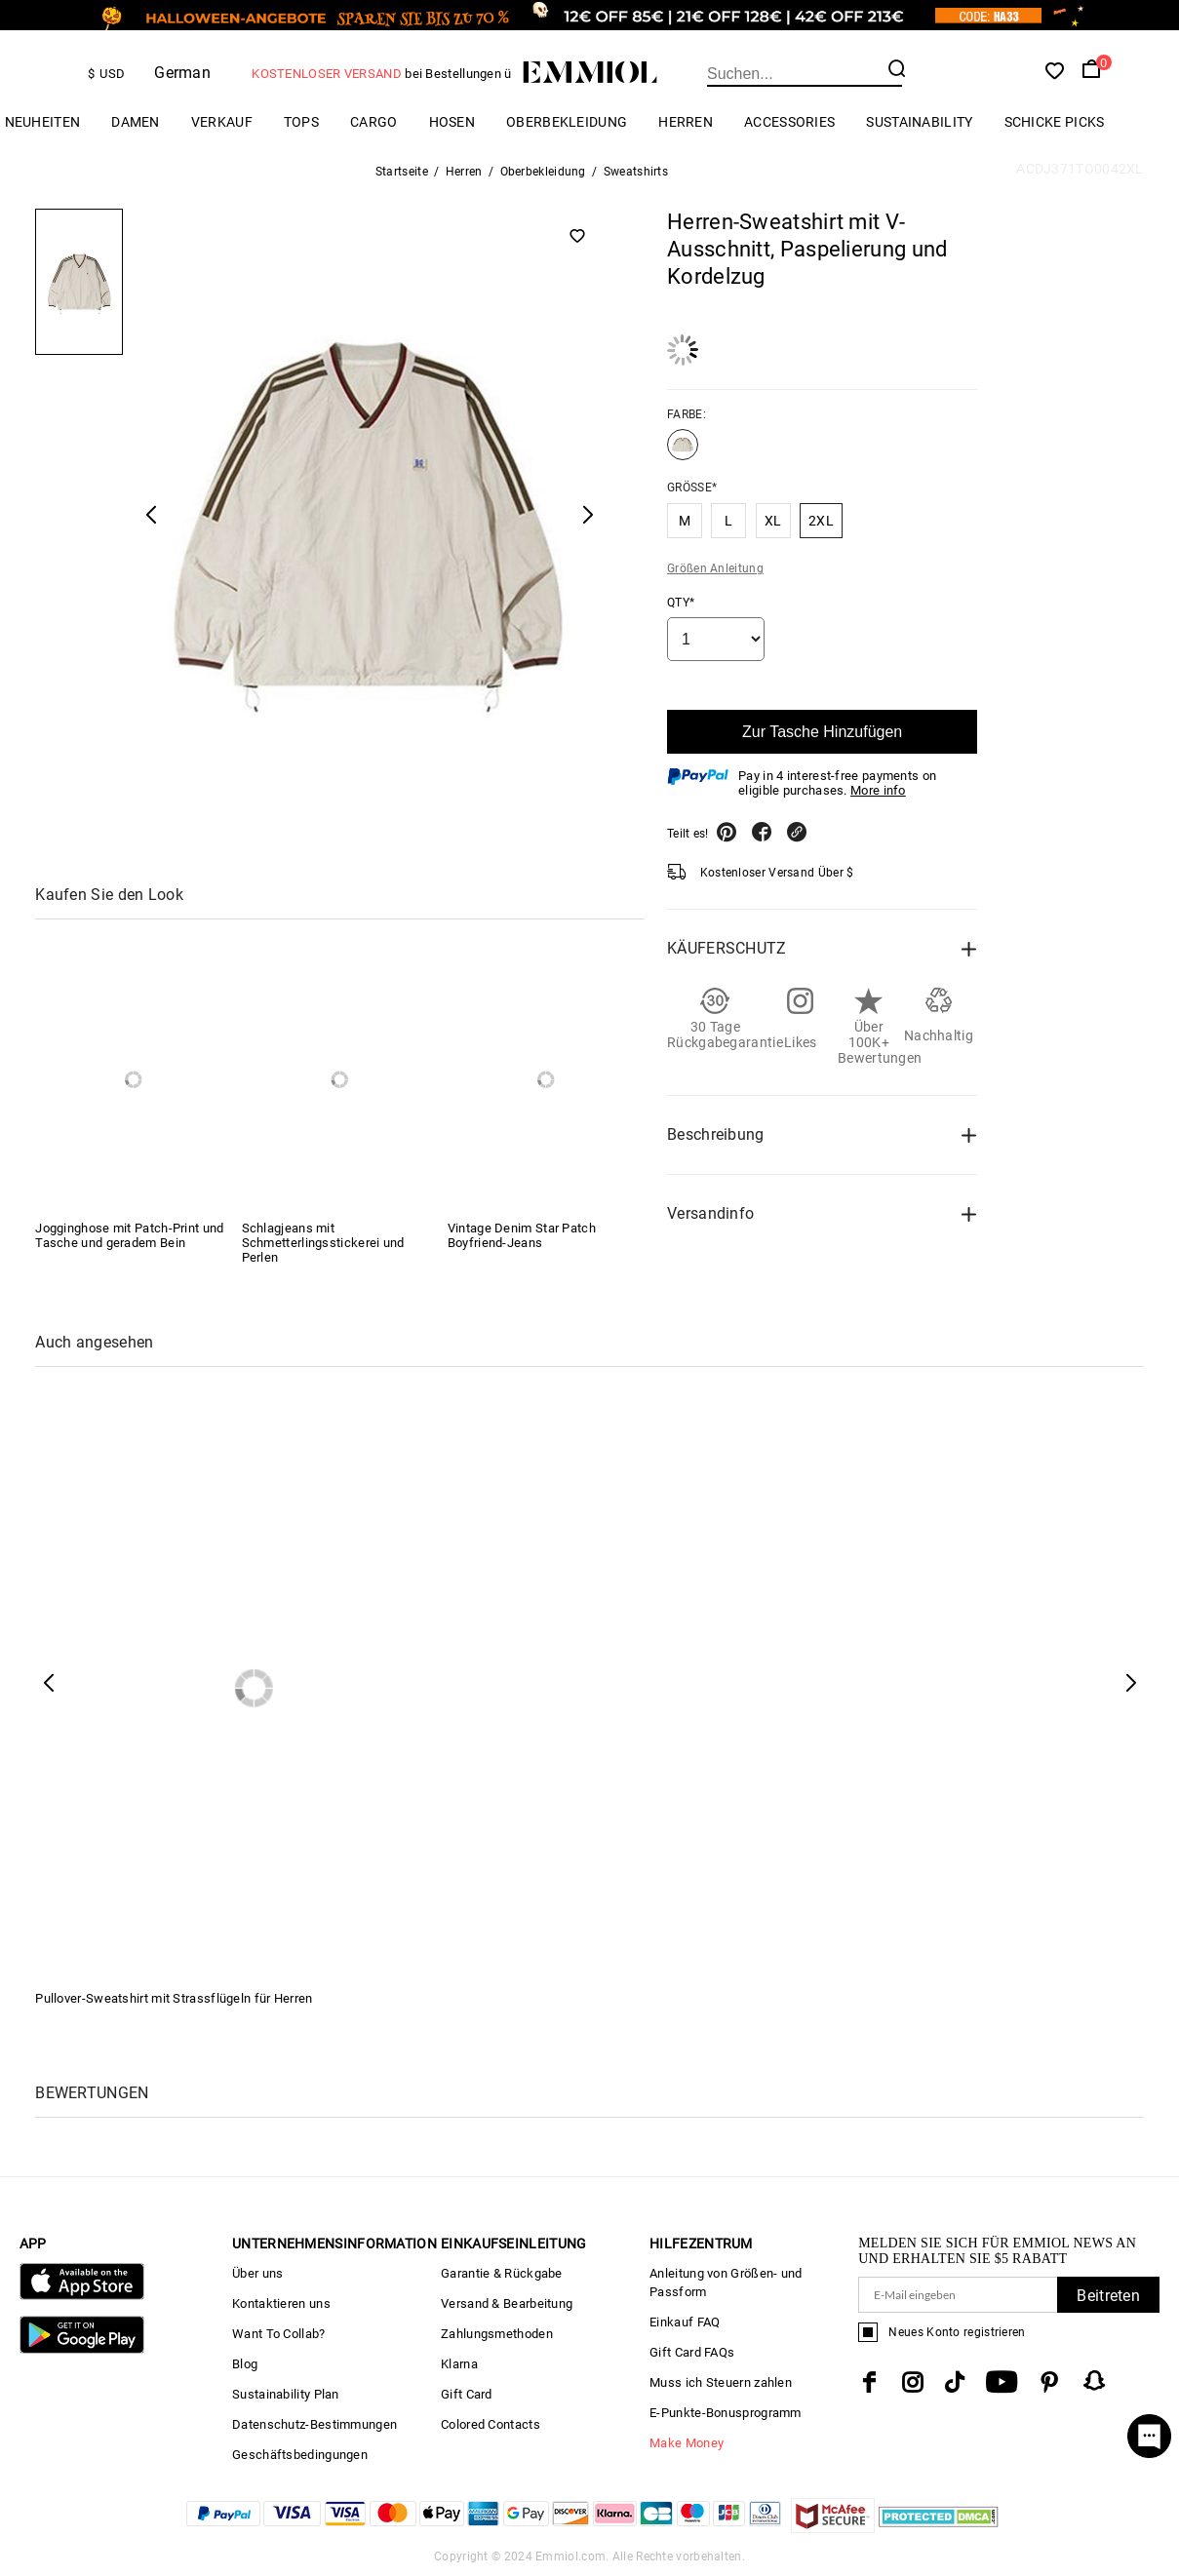 The image size is (1179, 2576). I want to click on Cargo, so click(374, 122).